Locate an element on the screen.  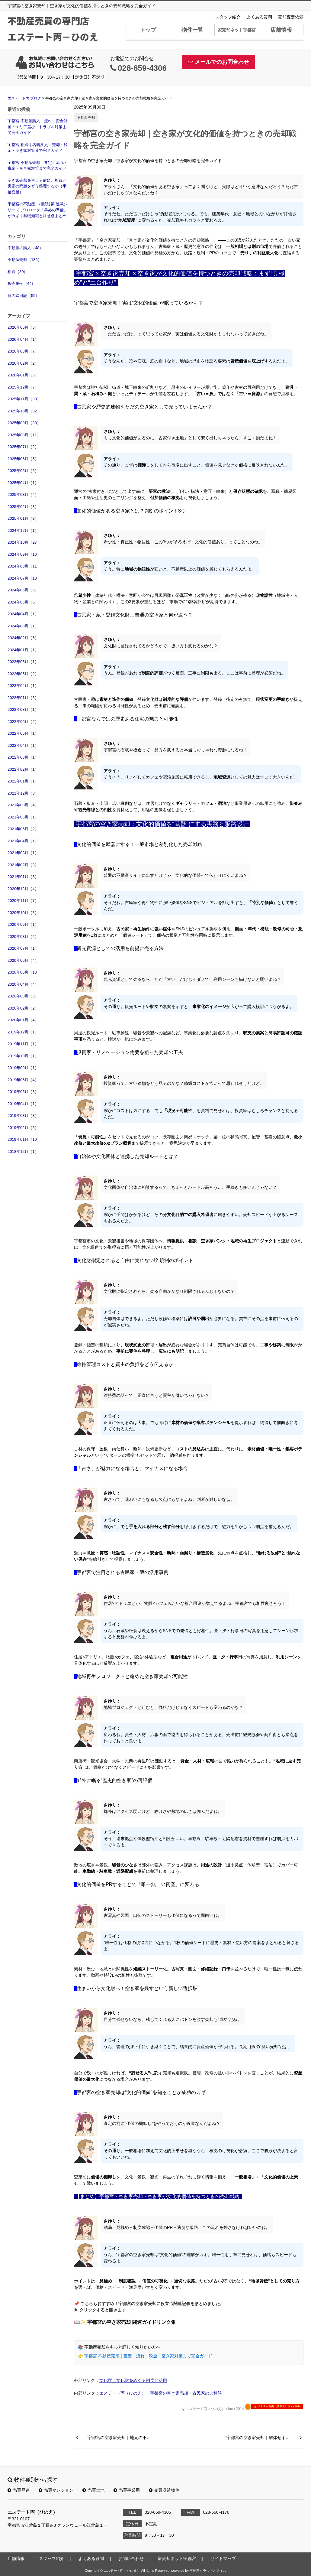
エステート丙（ひのえ）｜宇都宮の空き家売却・古民家のご相談 is located at coordinates (160, 2393).